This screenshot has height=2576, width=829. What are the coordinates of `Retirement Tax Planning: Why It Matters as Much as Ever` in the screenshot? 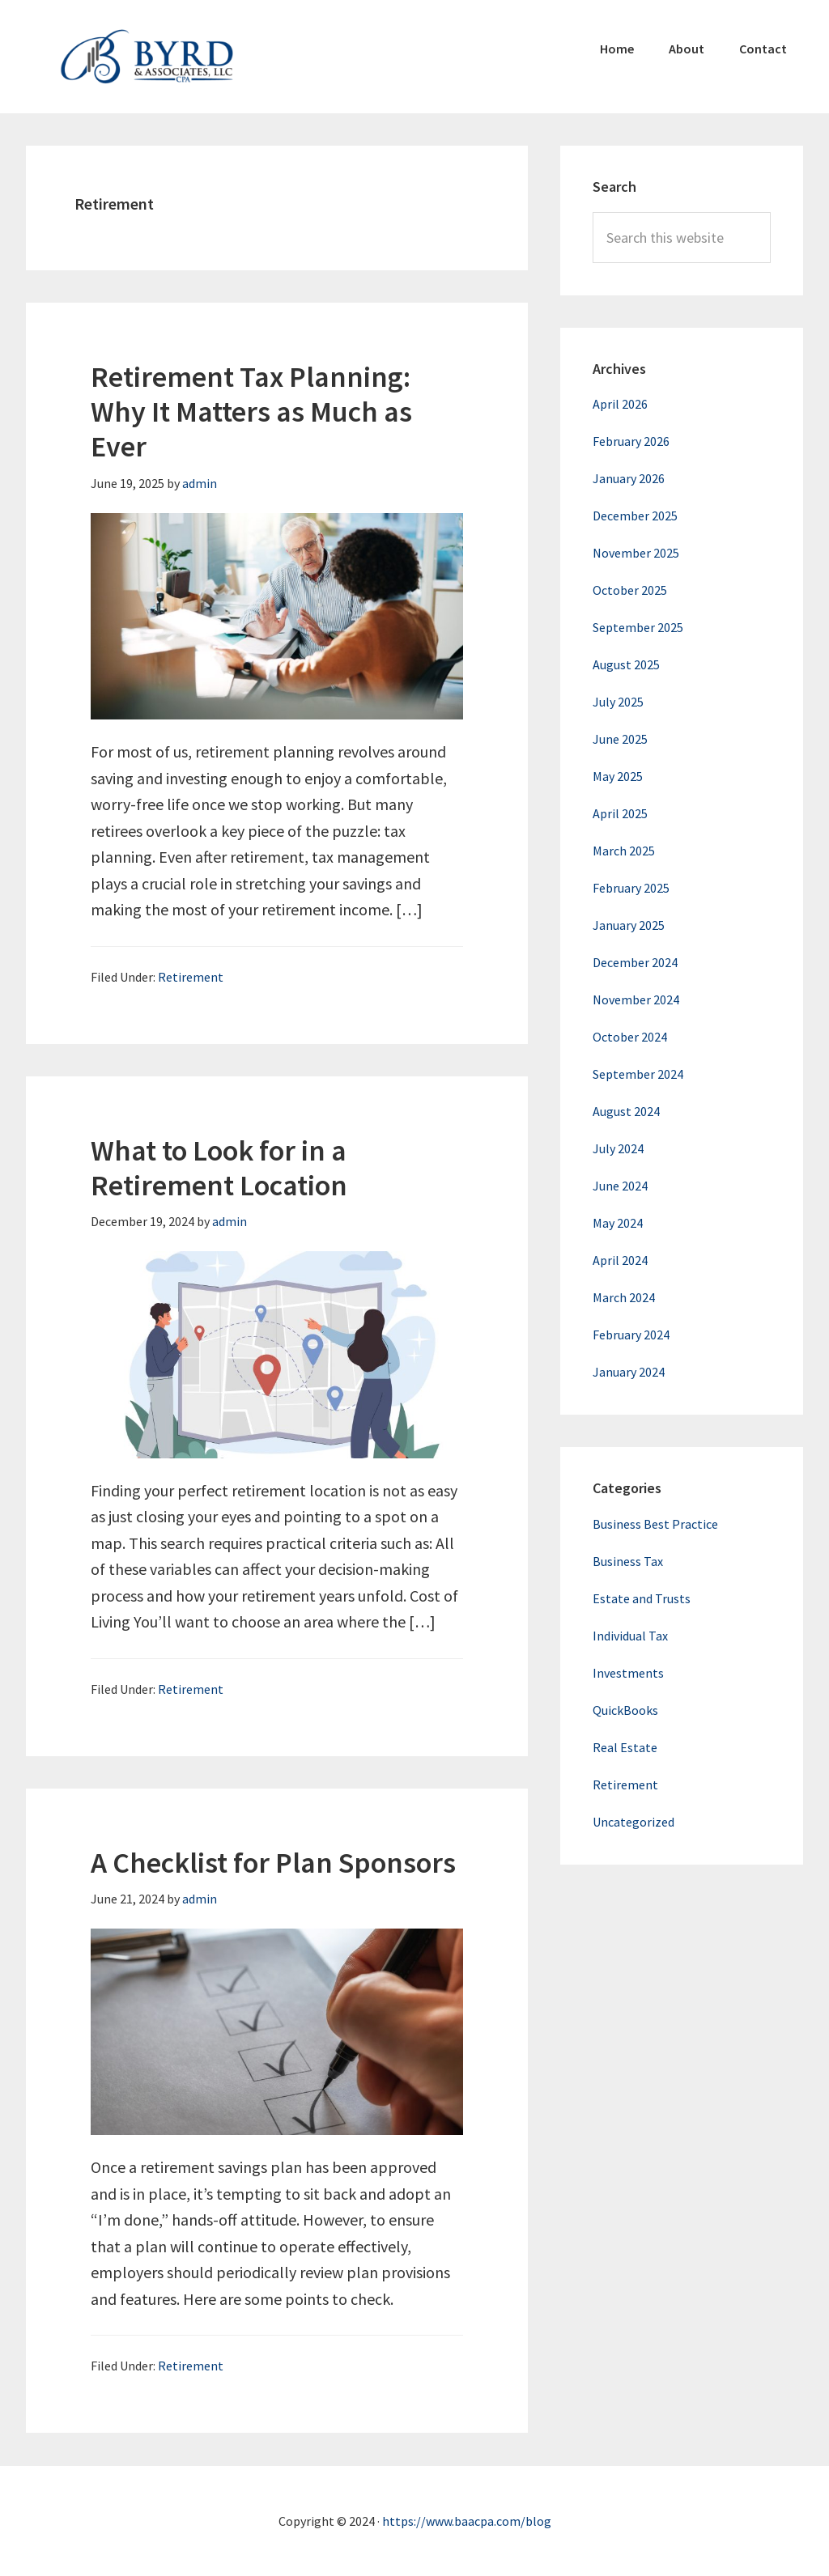 It's located at (251, 412).